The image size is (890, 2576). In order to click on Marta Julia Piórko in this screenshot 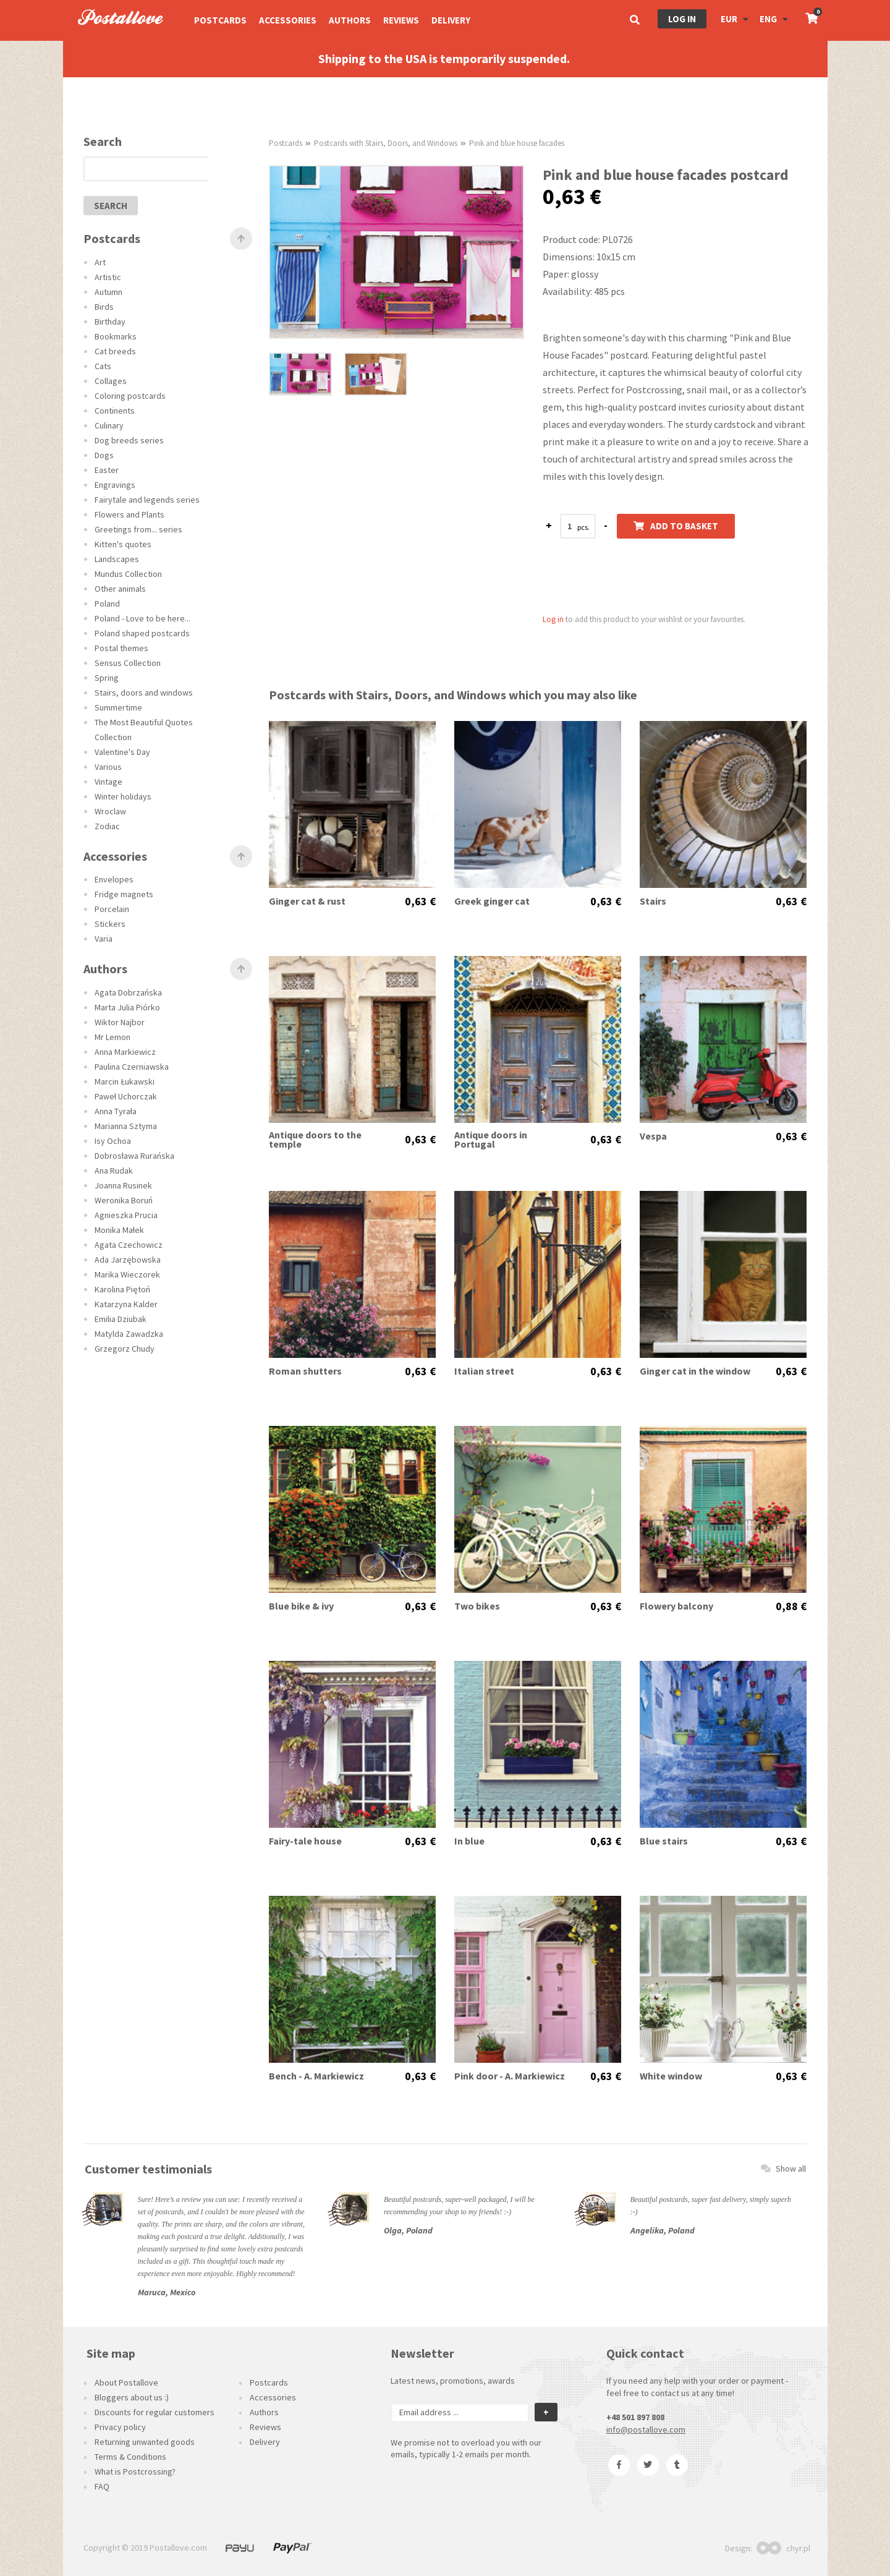, I will do `click(127, 1007)`.